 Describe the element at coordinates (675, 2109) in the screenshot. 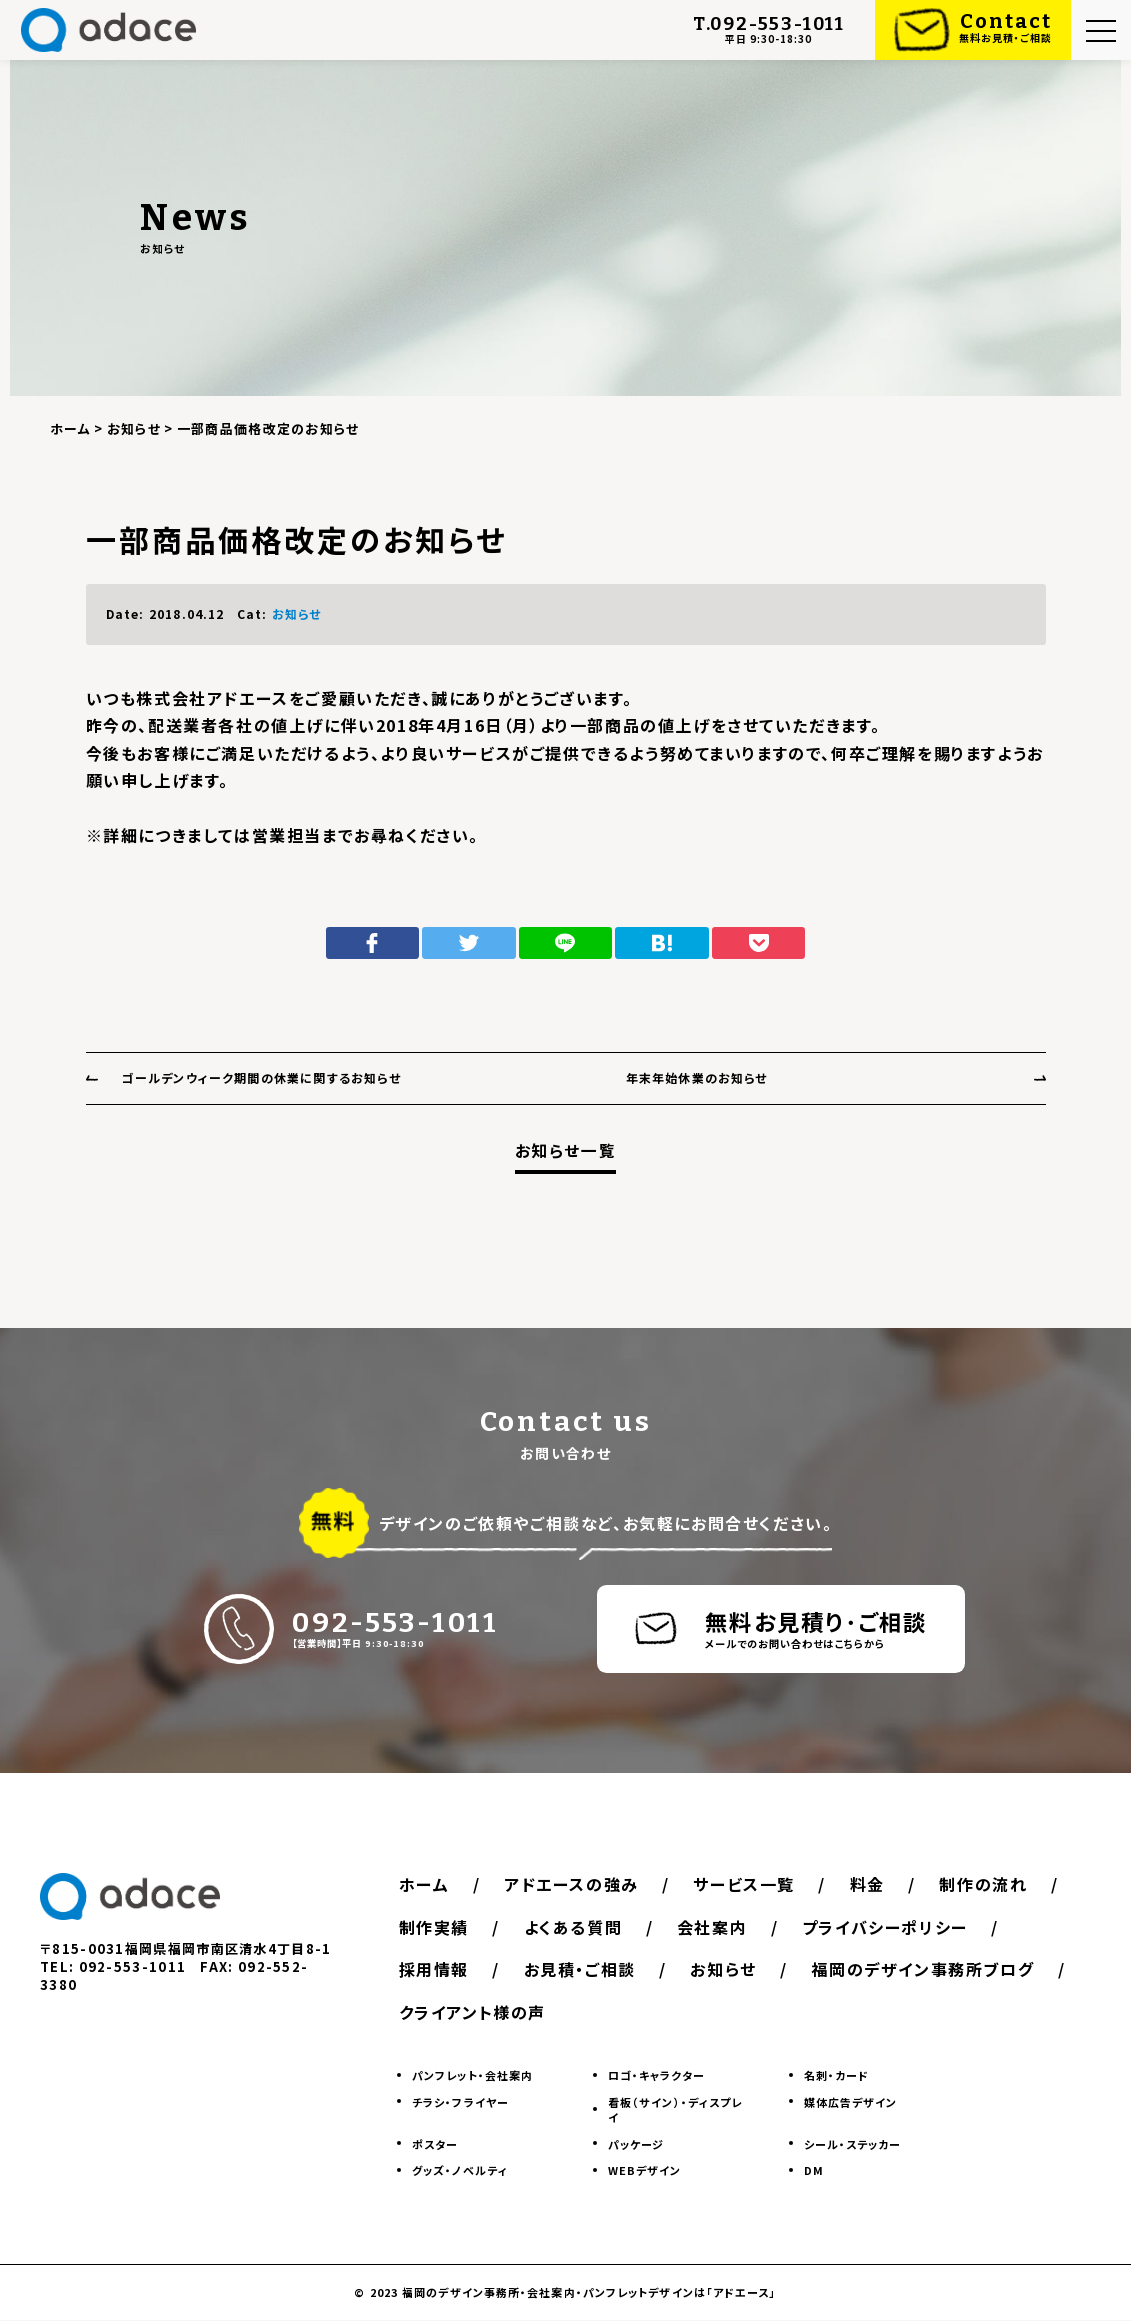

I see `看板（サイン）・ディスプレイ` at that location.